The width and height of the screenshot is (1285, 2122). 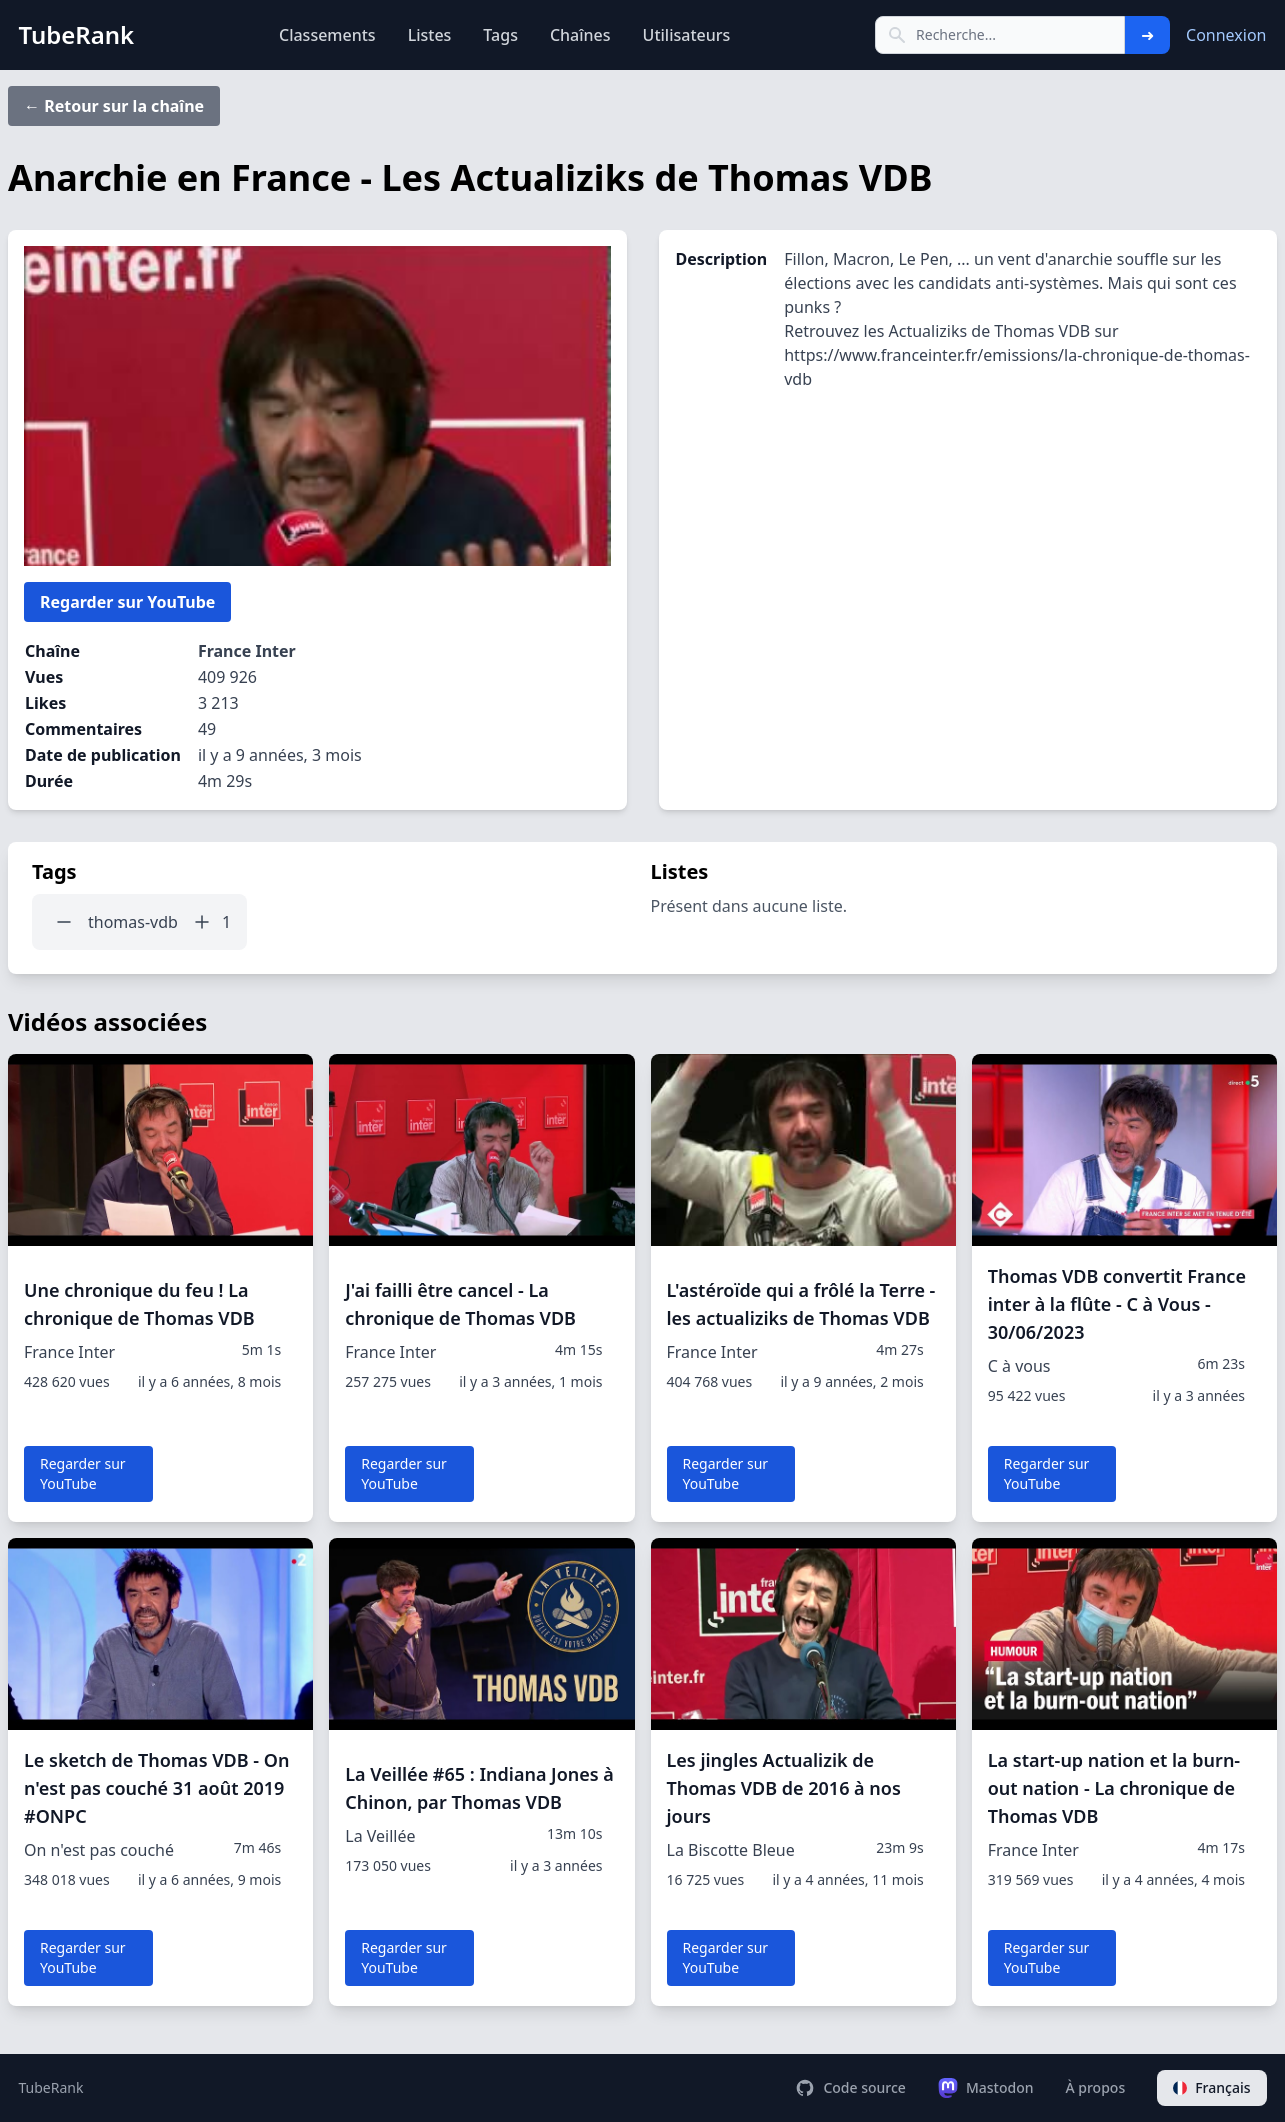 What do you see at coordinates (51, 2087) in the screenshot?
I see `TubeRank` at bounding box center [51, 2087].